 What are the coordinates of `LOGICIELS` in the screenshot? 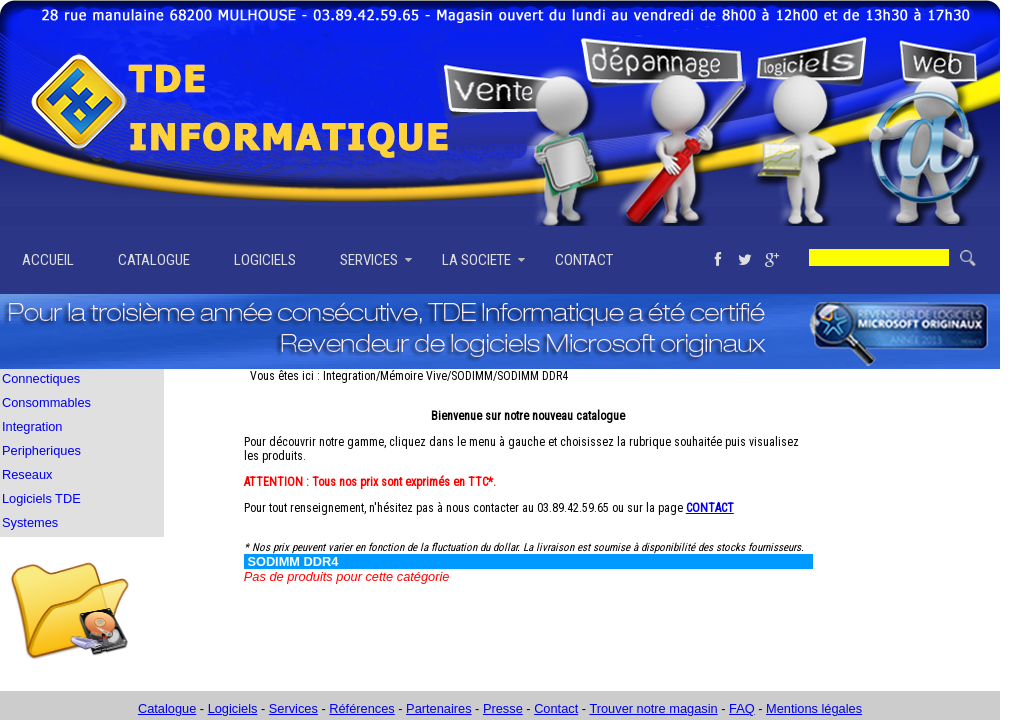 It's located at (265, 260).